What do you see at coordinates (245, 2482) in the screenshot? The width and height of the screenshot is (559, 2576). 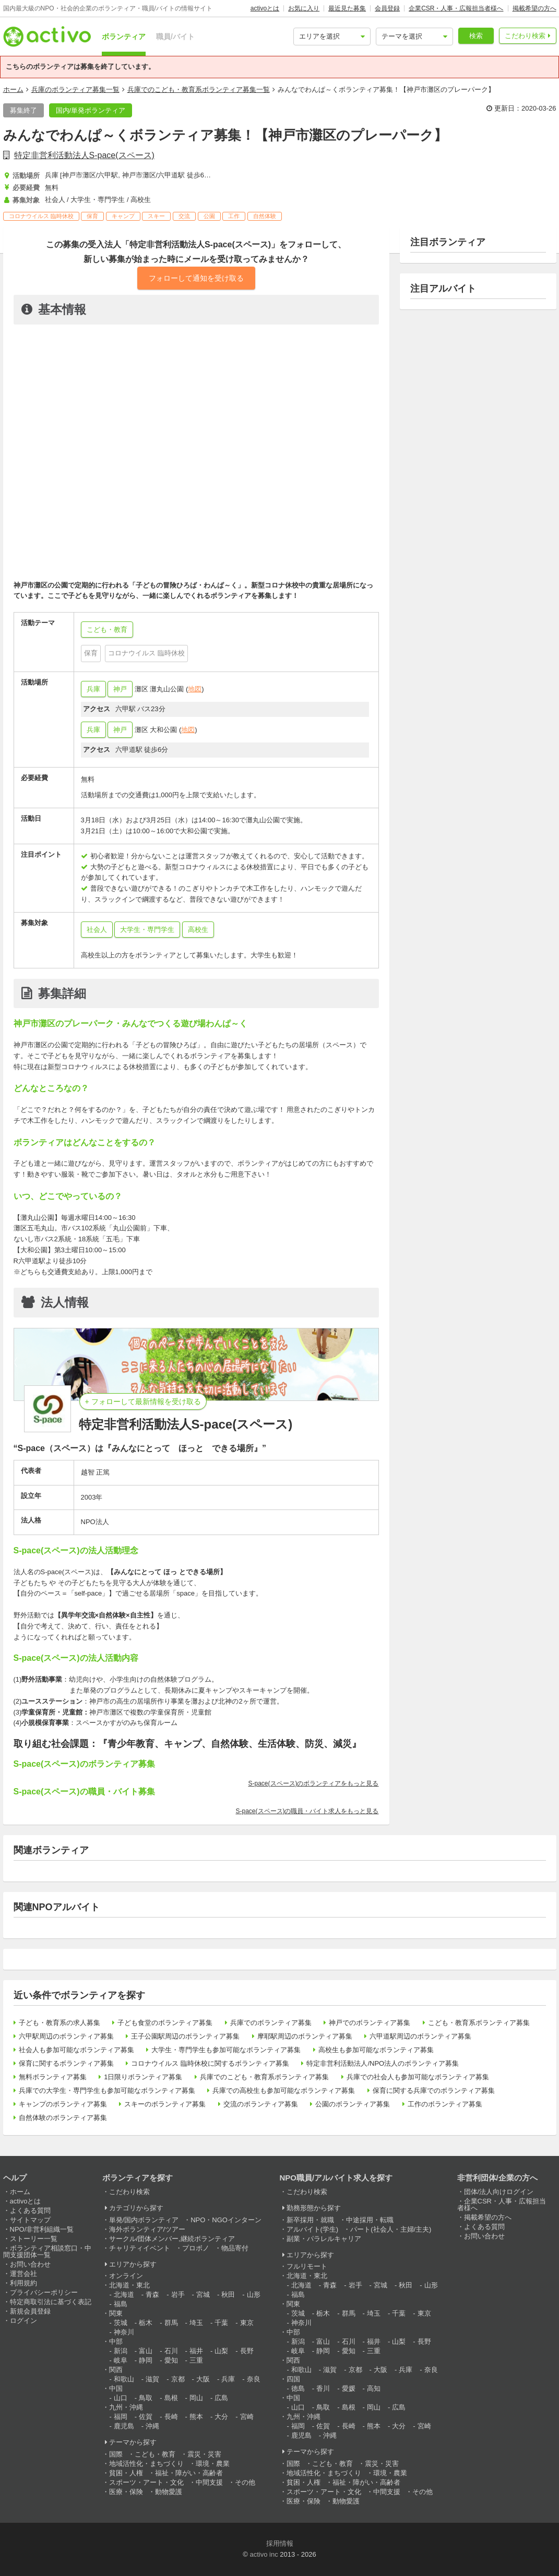 I see `その他` at bounding box center [245, 2482].